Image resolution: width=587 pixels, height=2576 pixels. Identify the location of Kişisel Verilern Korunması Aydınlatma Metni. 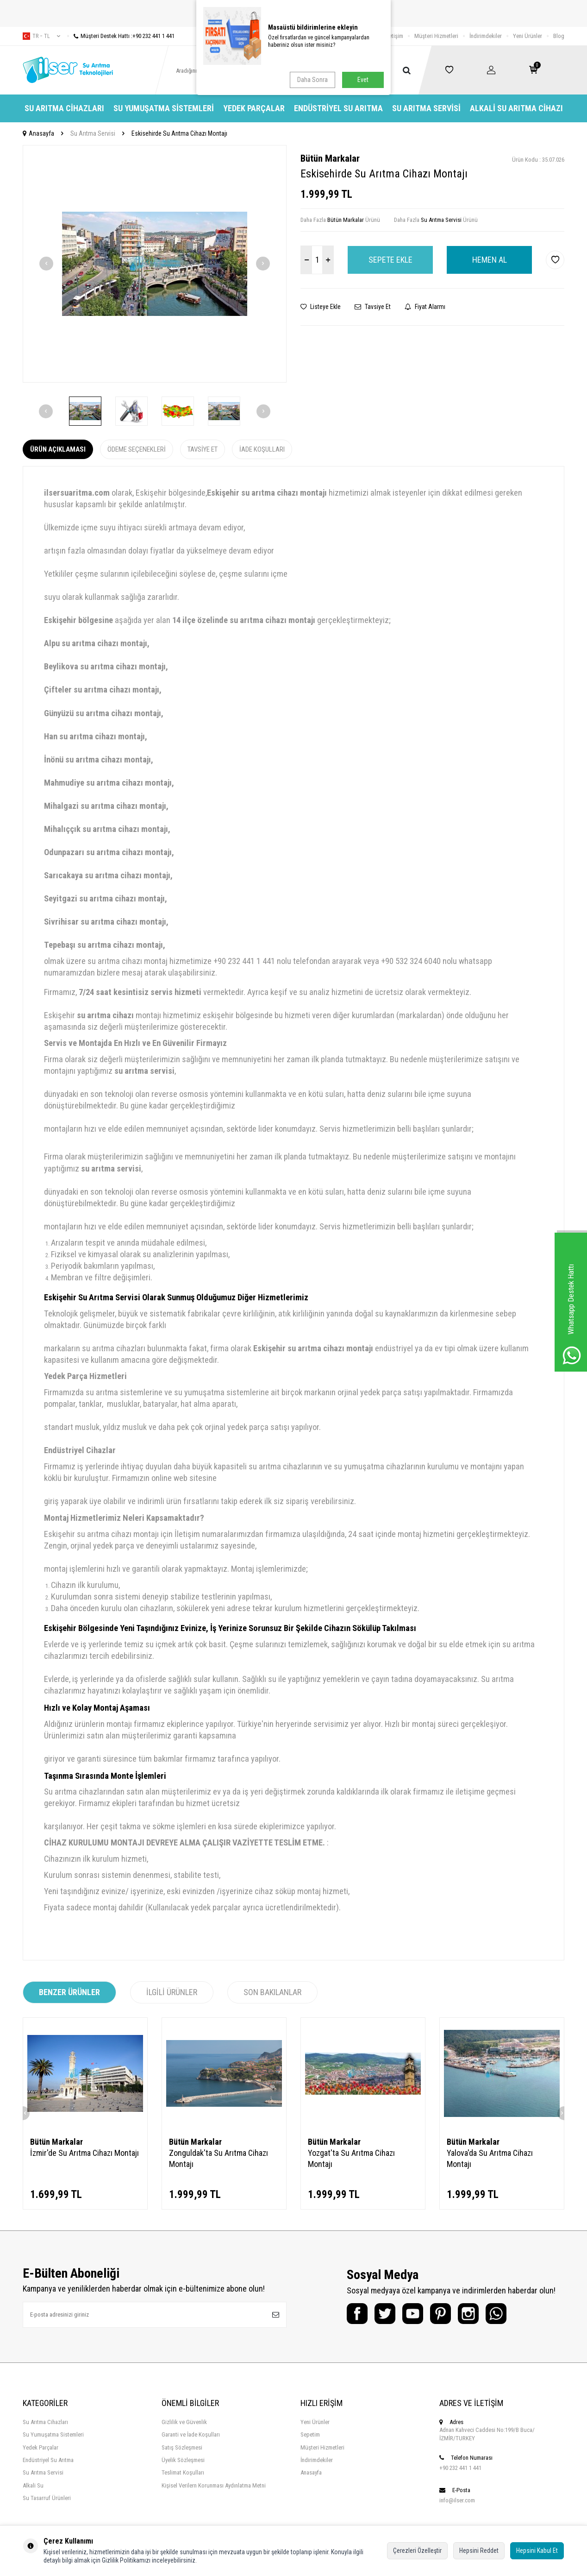
(214, 2485).